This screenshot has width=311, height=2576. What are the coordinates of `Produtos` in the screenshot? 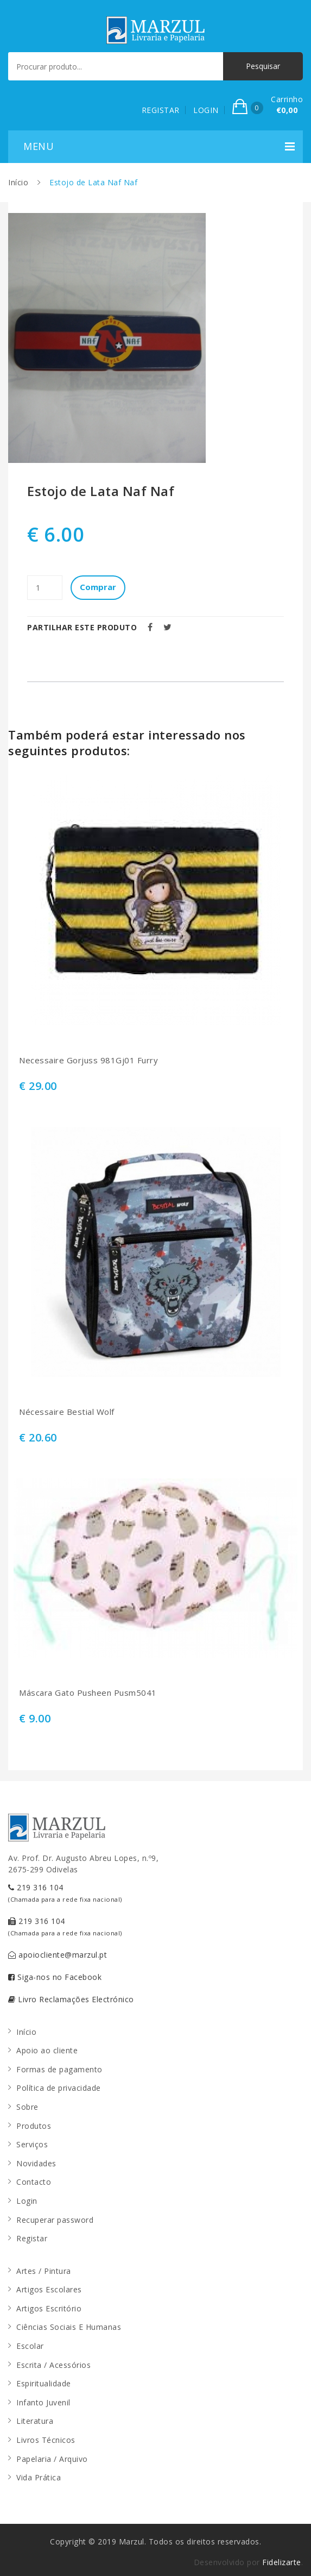 It's located at (33, 2126).